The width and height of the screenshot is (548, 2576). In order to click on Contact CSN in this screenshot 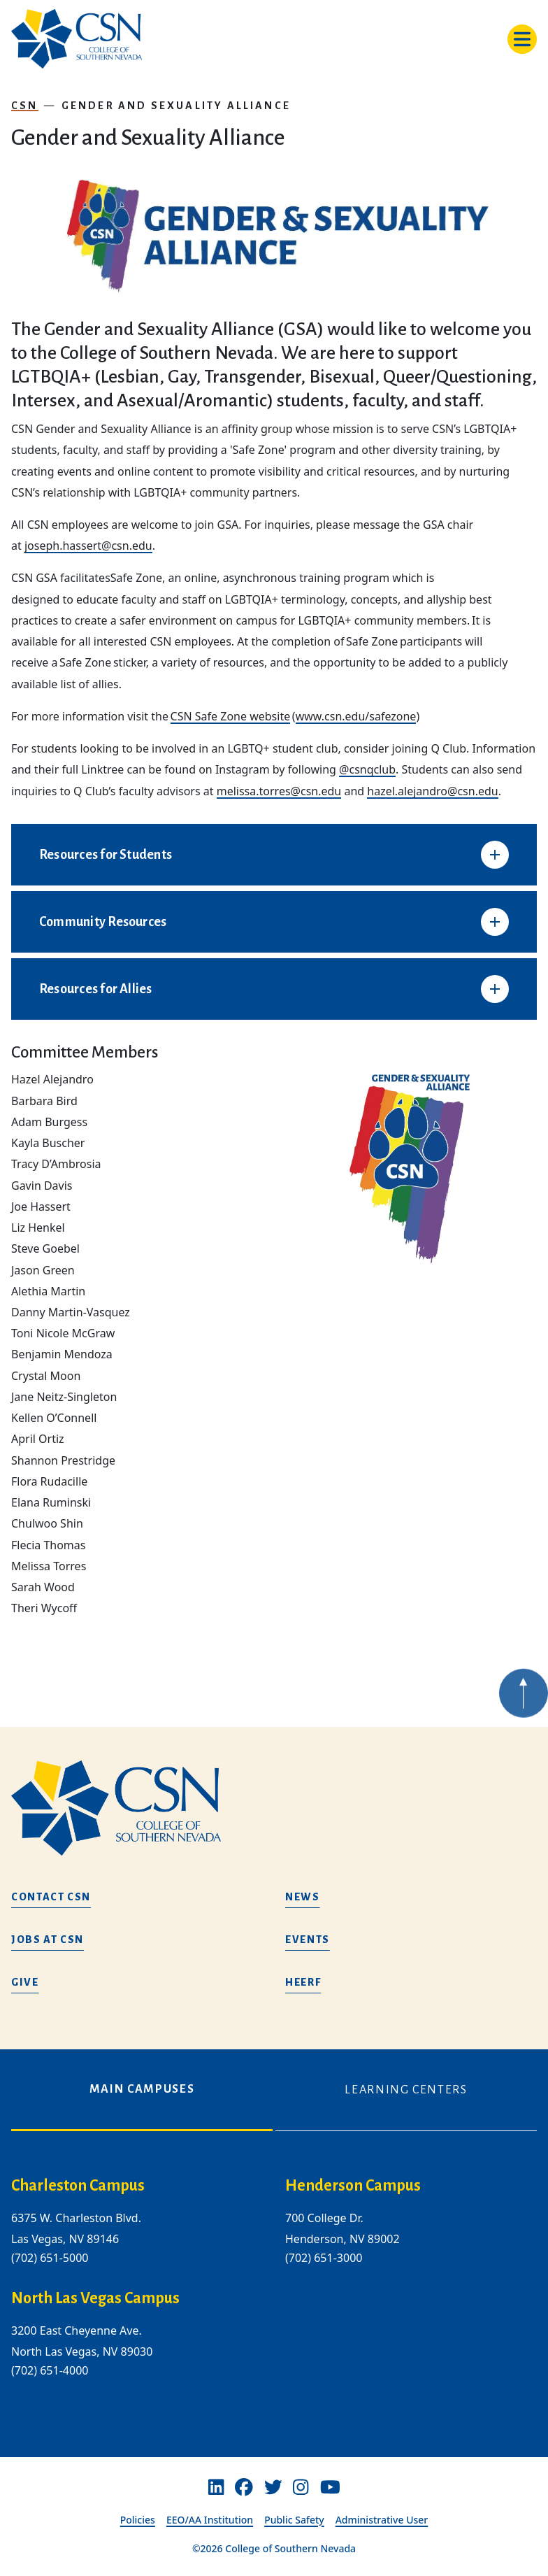, I will do `click(51, 1896)`.